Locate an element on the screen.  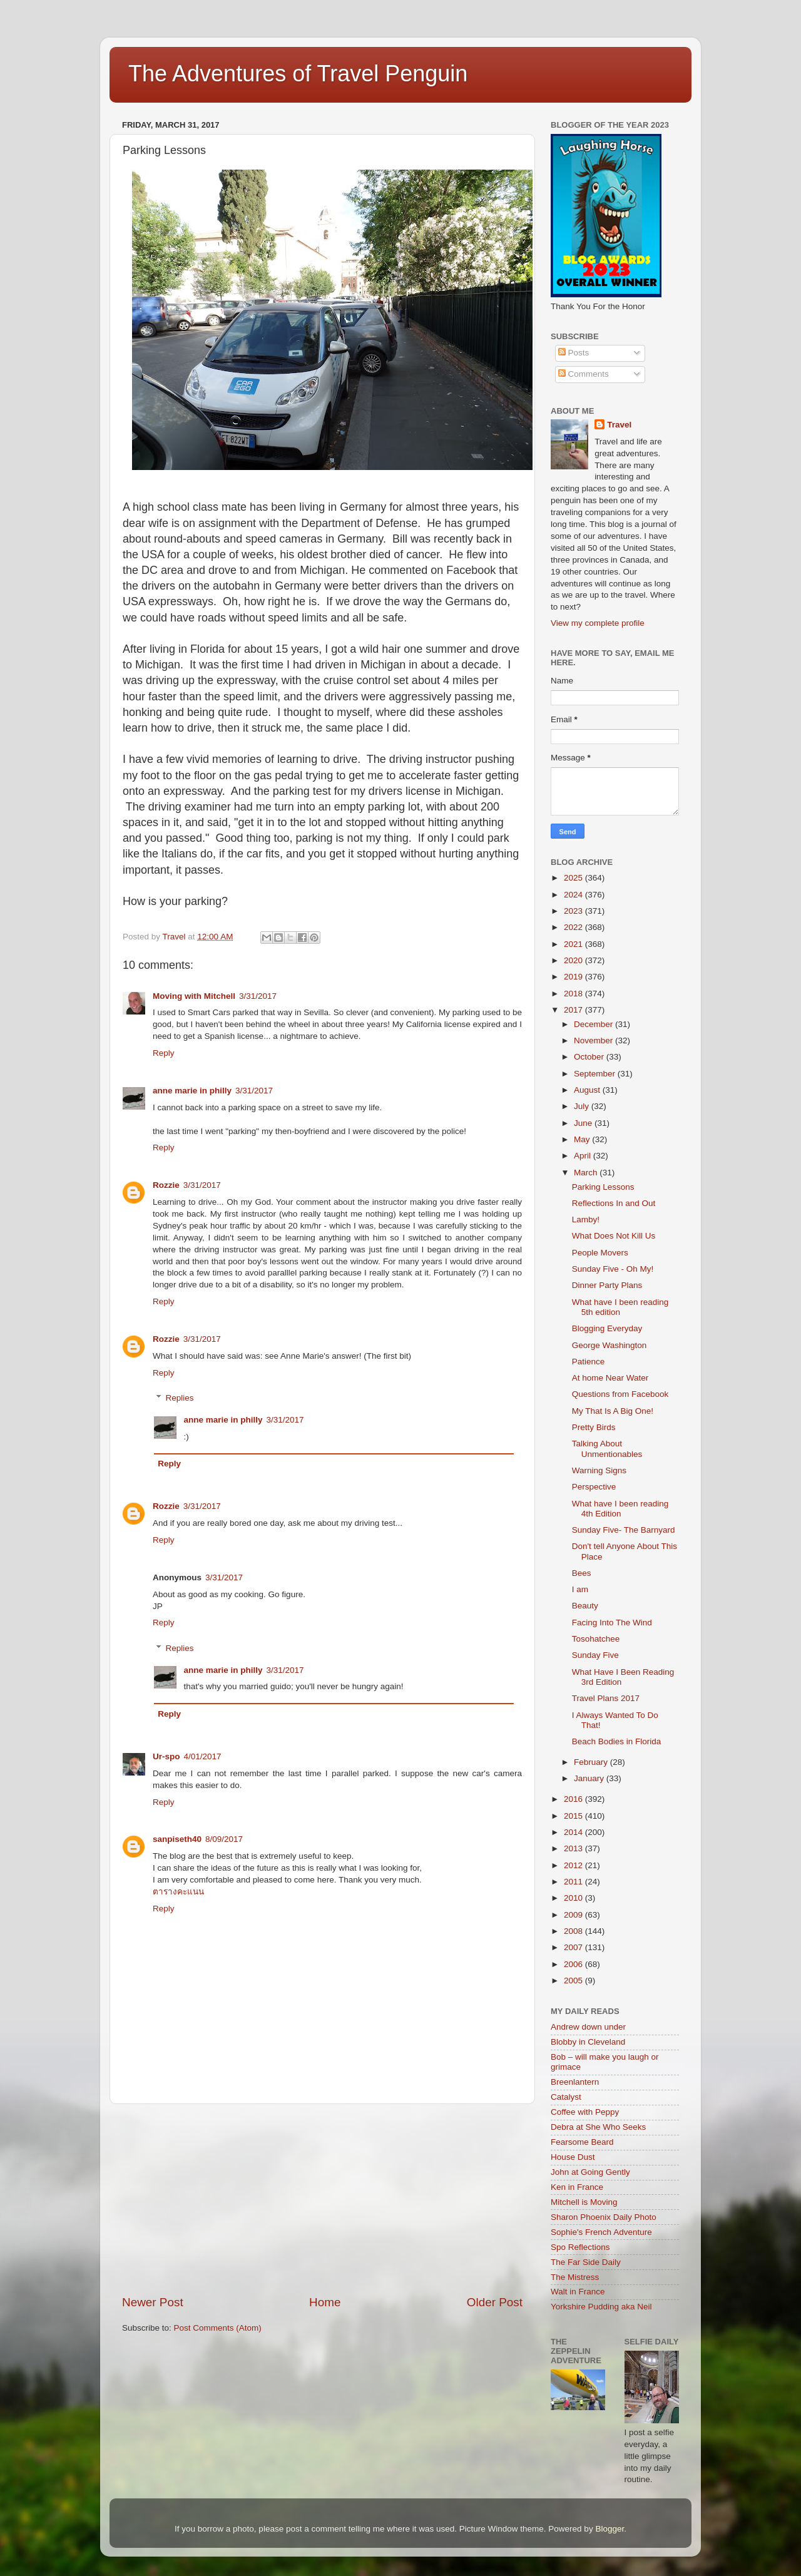
What have I been reading 4th Edition is located at coordinates (620, 1508).